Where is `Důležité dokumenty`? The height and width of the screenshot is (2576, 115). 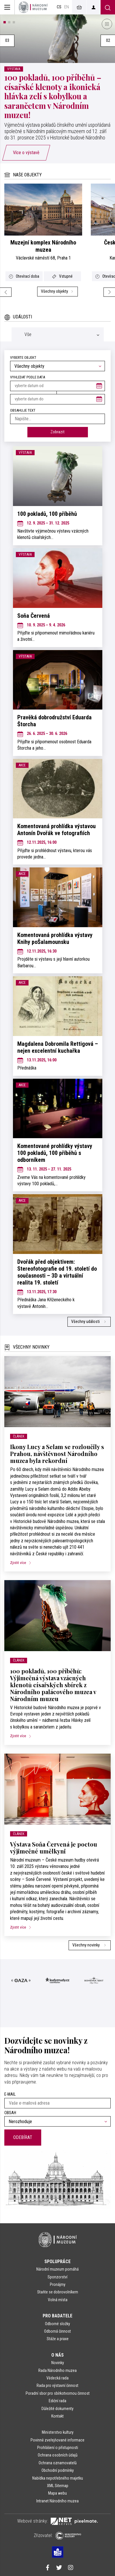
Důležité dokumenty is located at coordinates (57, 2408).